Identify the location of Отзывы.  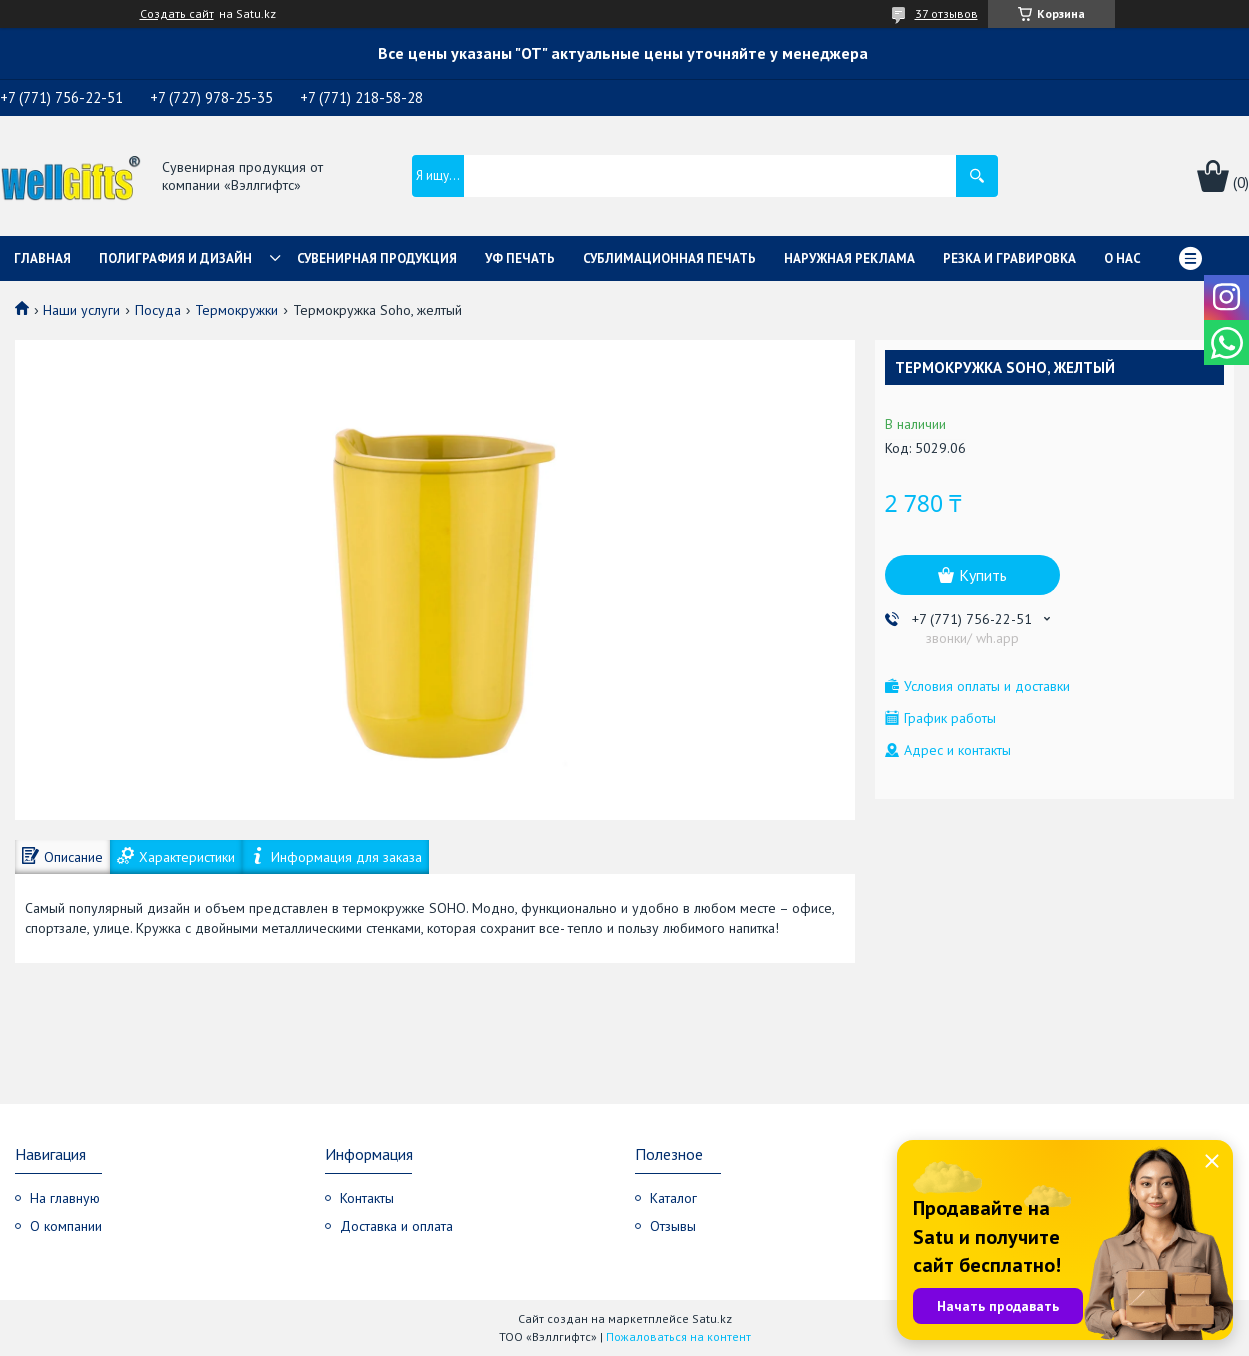
(673, 1226).